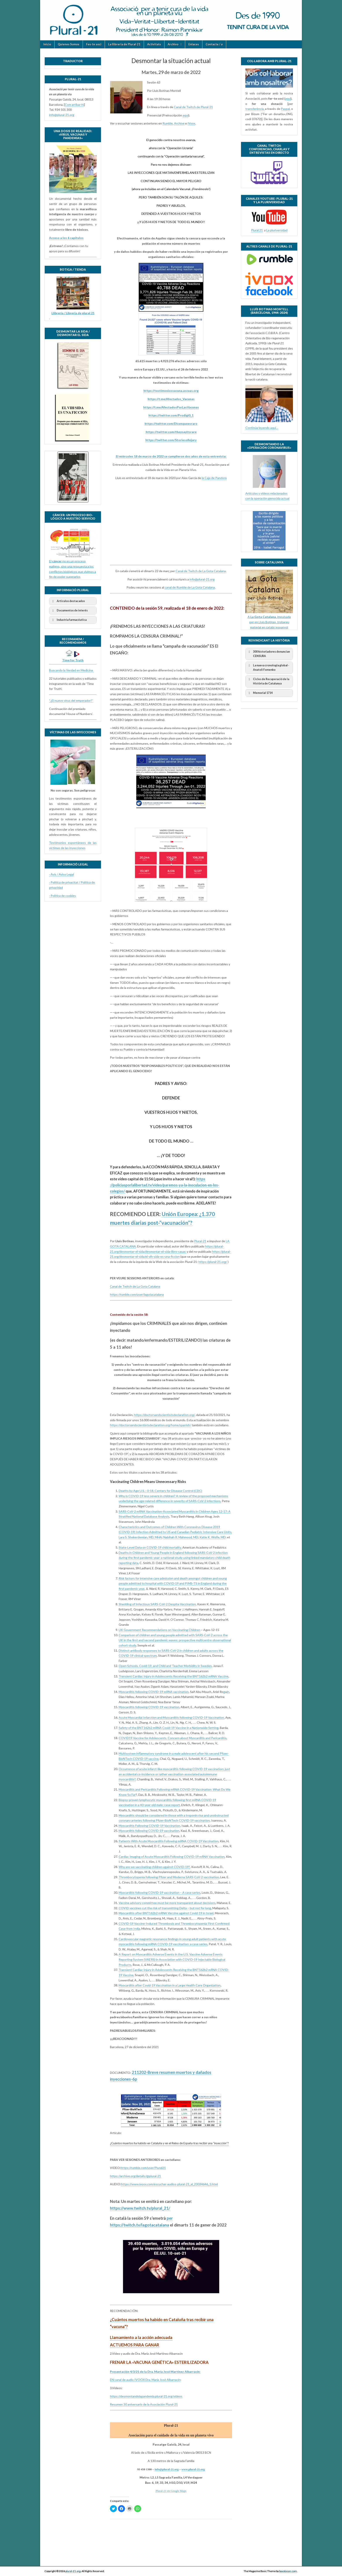 This screenshot has height=2576, width=342. Describe the element at coordinates (157, 1604) in the screenshot. I see `Shedding of Infectious SARS-CoV-2 Despite Vaccination` at that location.